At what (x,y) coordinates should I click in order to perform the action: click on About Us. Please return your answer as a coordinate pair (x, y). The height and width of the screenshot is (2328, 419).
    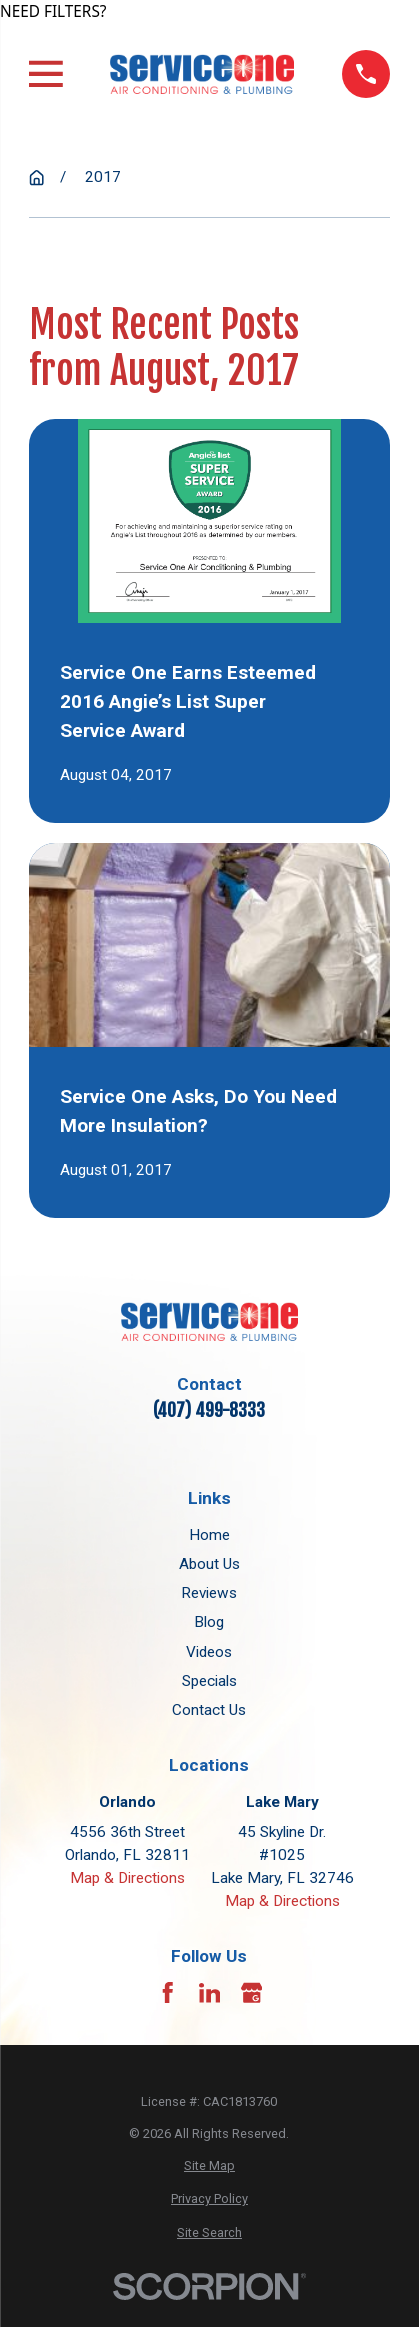
    Looking at the image, I should click on (209, 1564).